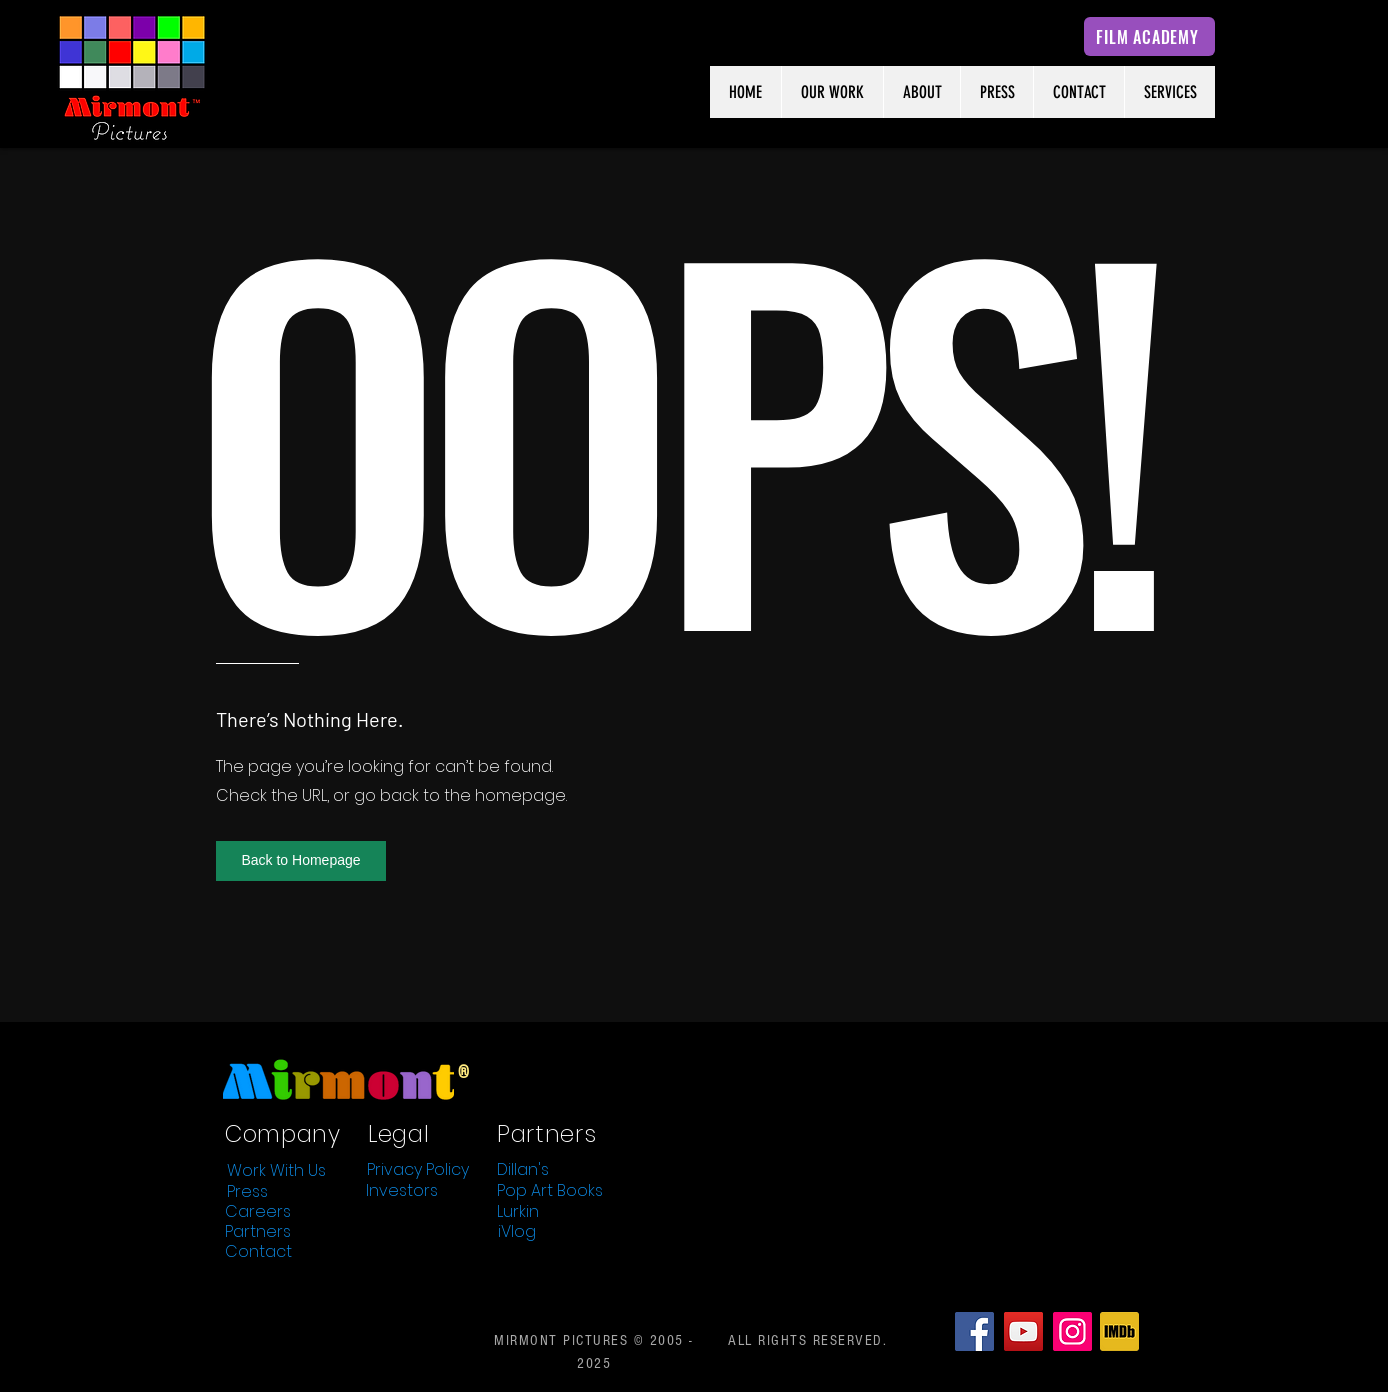 This screenshot has height=1392, width=1388. Describe the element at coordinates (1023, 1331) in the screenshot. I see `[YouTube]` at that location.